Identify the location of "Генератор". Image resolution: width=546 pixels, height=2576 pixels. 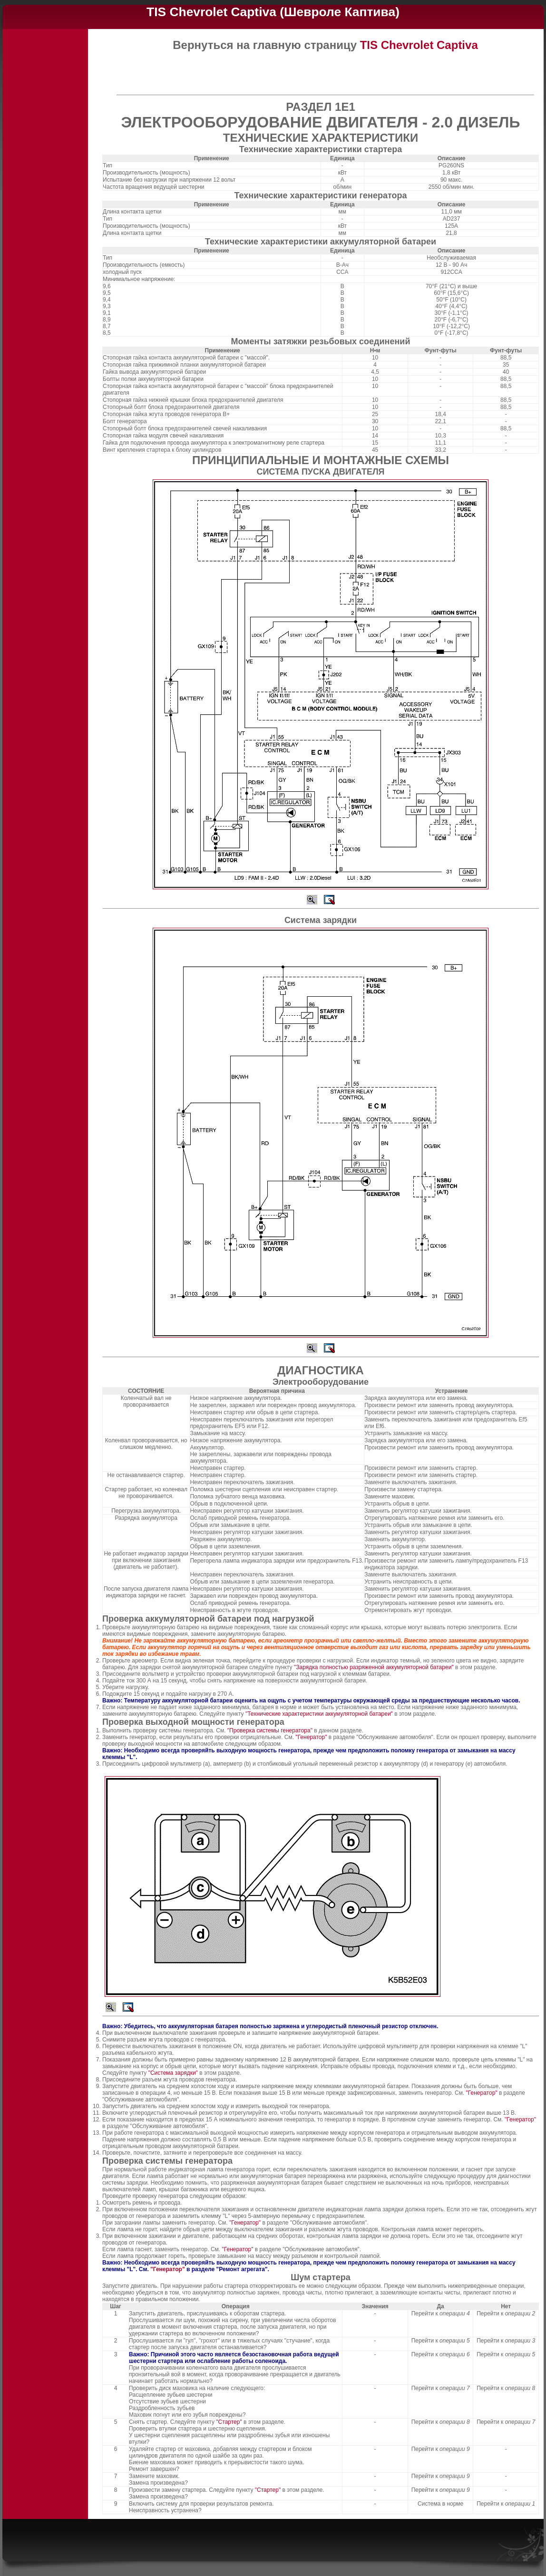
(311, 1737).